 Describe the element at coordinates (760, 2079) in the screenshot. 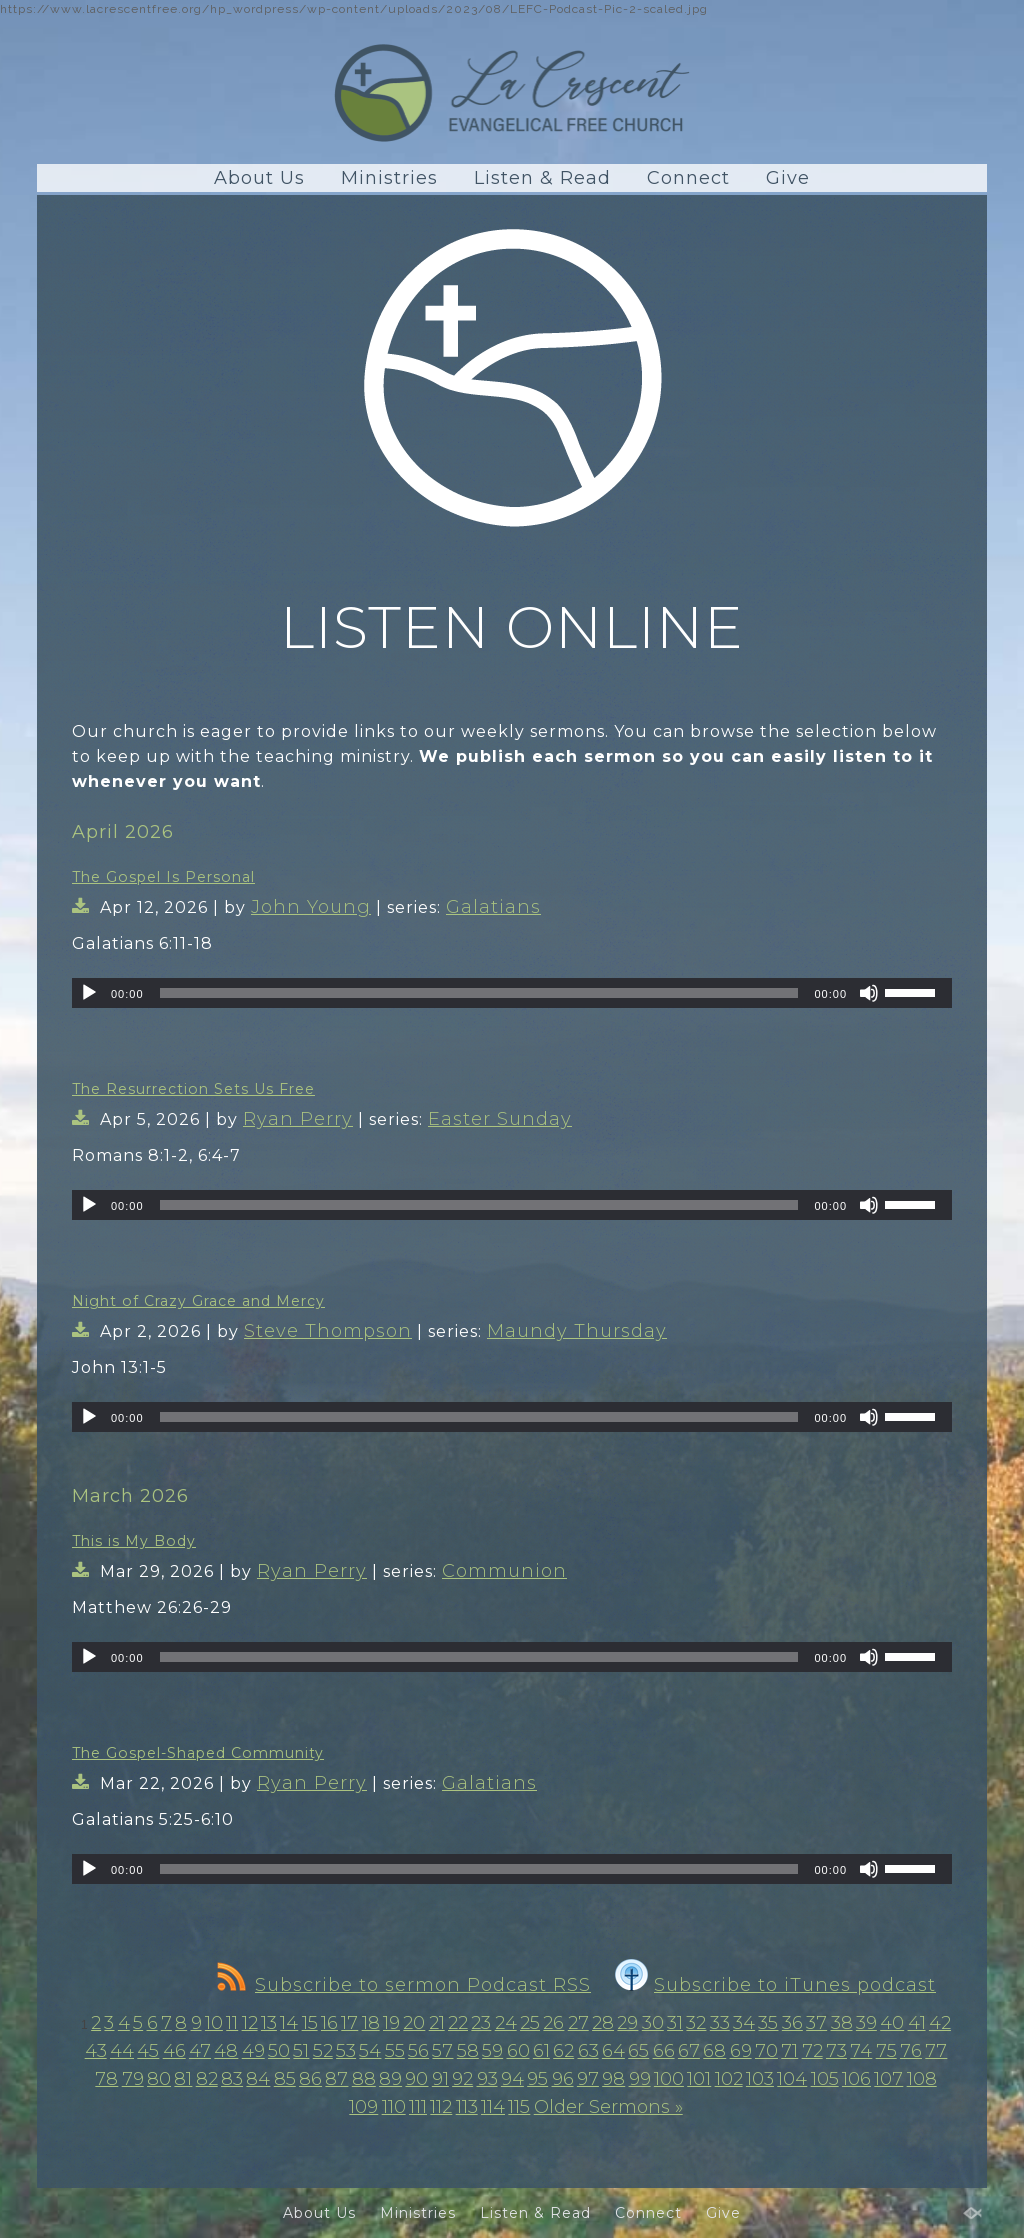

I see `103` at that location.